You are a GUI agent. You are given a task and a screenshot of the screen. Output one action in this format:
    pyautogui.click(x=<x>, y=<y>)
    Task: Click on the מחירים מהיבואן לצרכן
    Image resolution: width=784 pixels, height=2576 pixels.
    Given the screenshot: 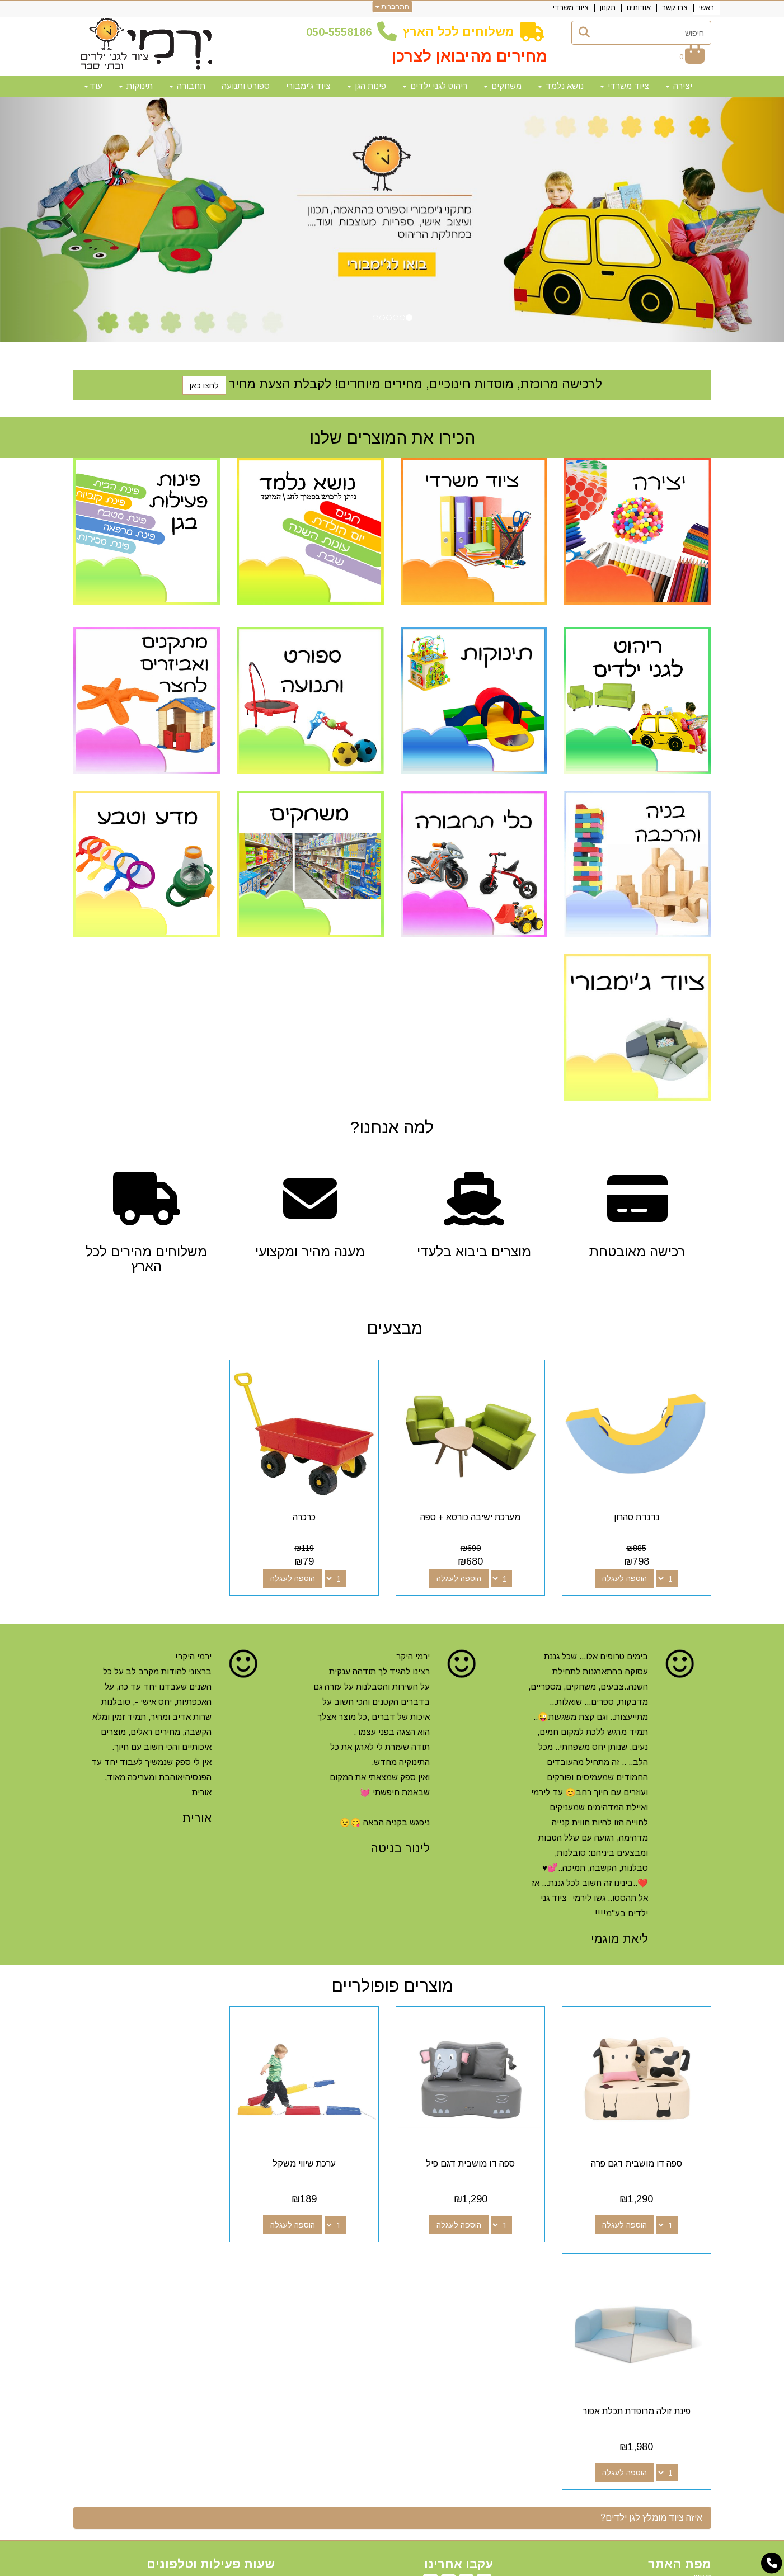 What is the action you would take?
    pyautogui.click(x=469, y=56)
    